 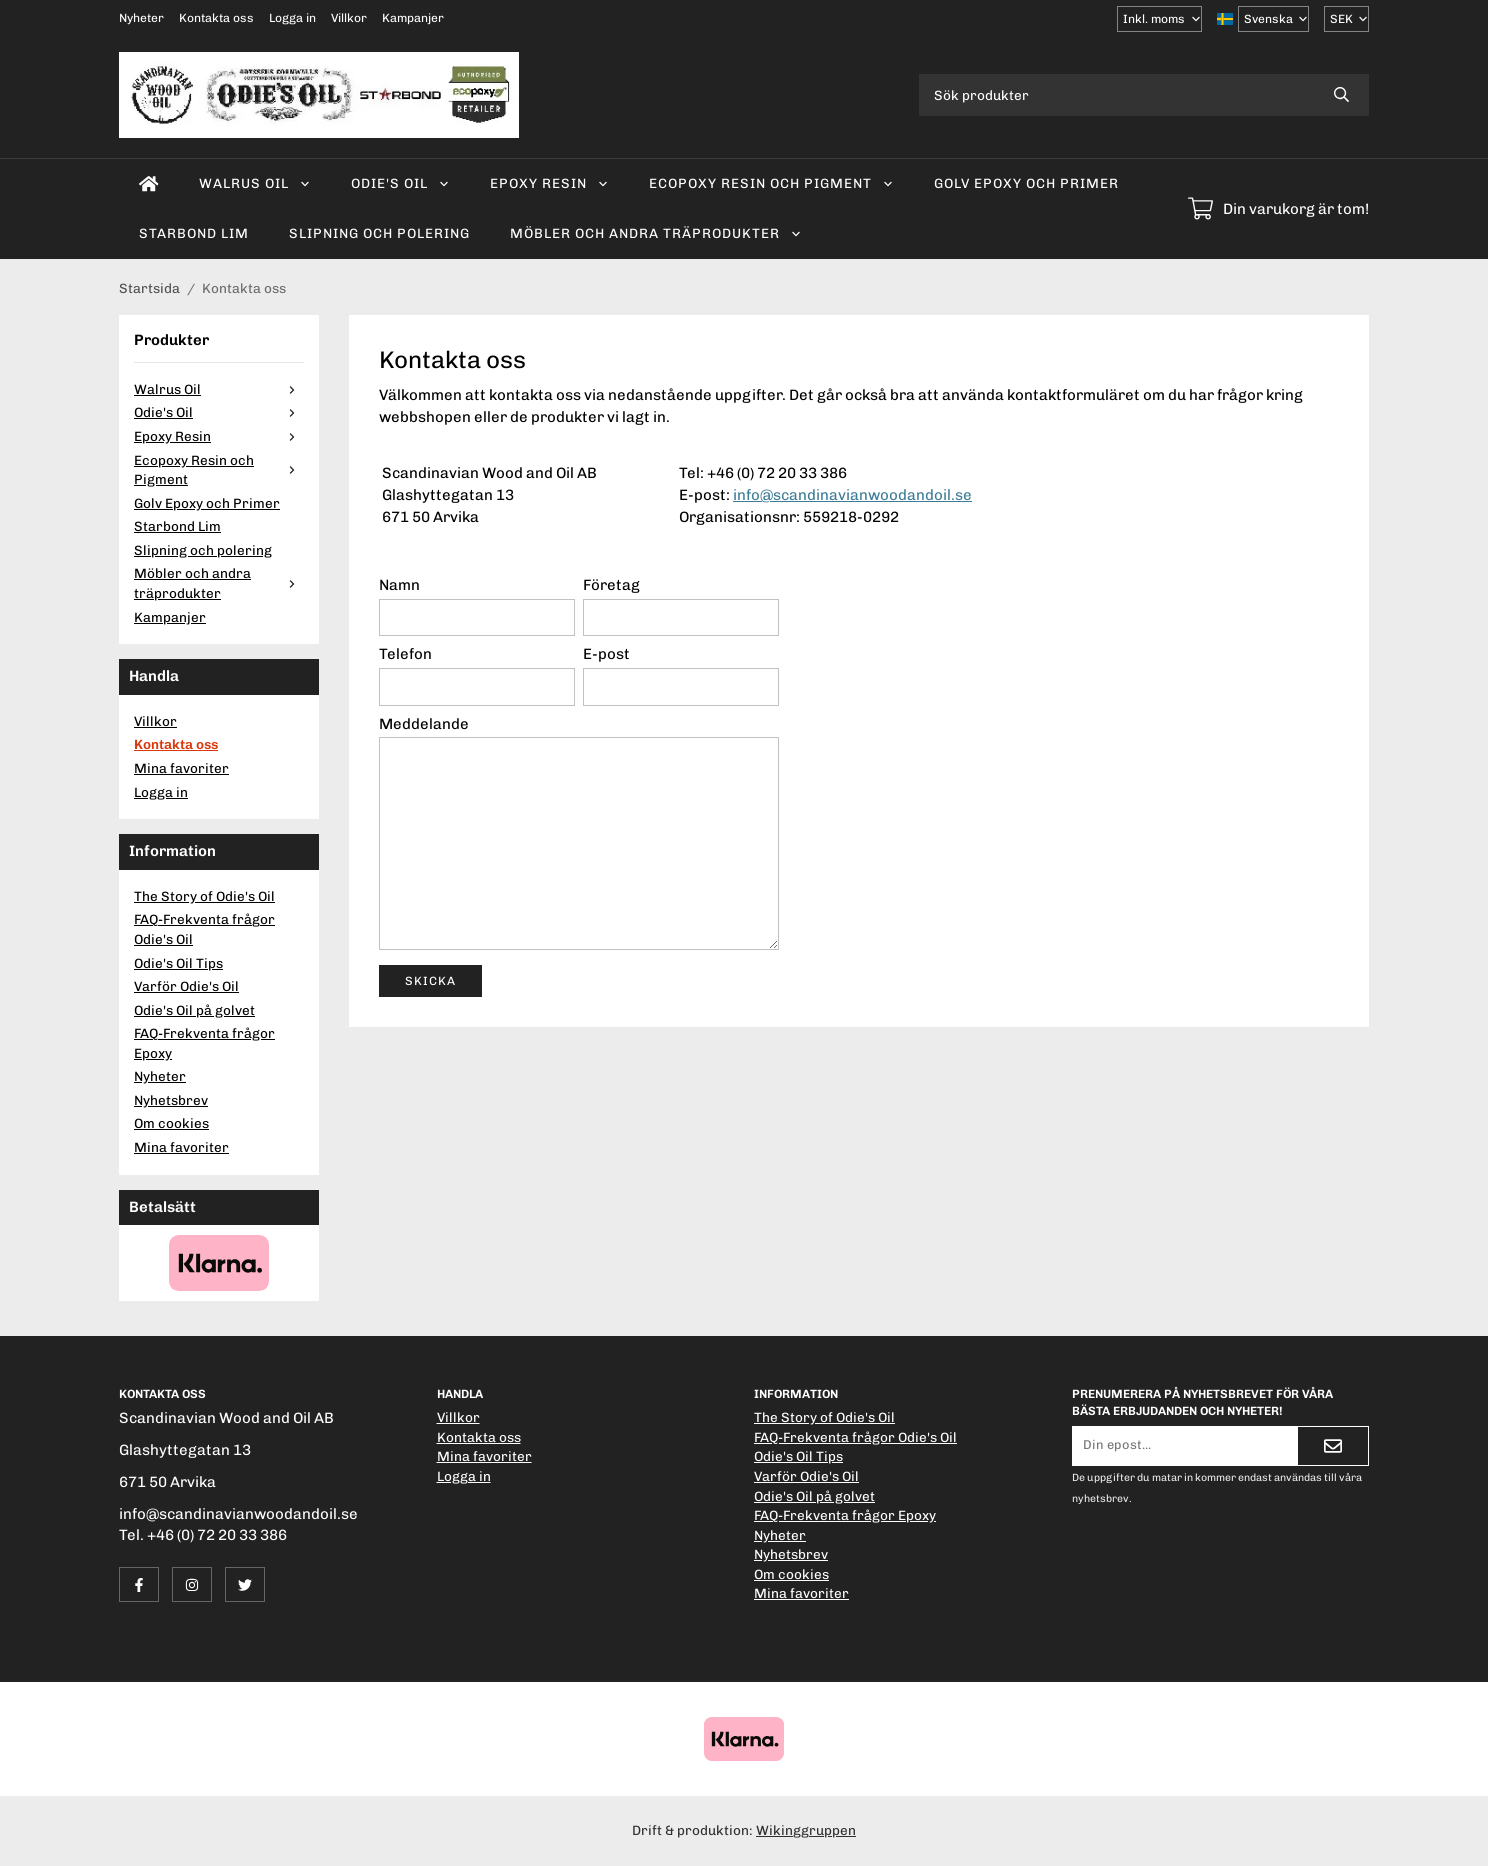 What do you see at coordinates (852, 495) in the screenshot?
I see `info@scandinavianwoodandoil.se` at bounding box center [852, 495].